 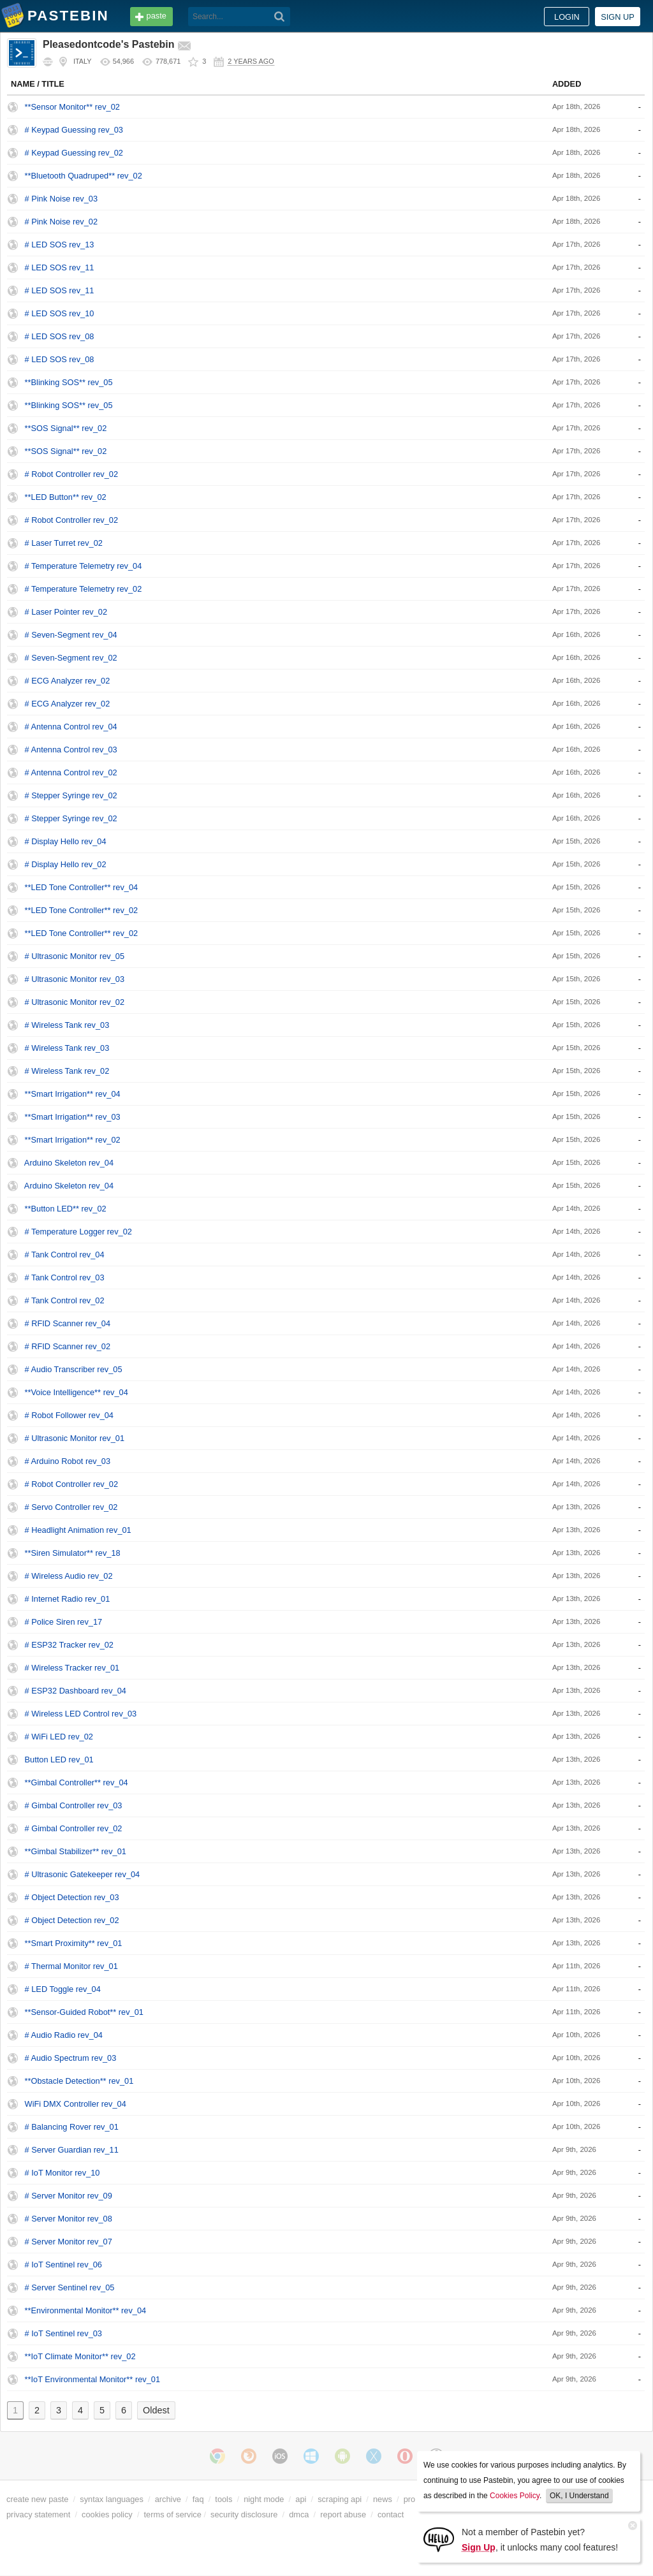 I want to click on **Smart Irrigation** rev_02, so click(x=73, y=1140).